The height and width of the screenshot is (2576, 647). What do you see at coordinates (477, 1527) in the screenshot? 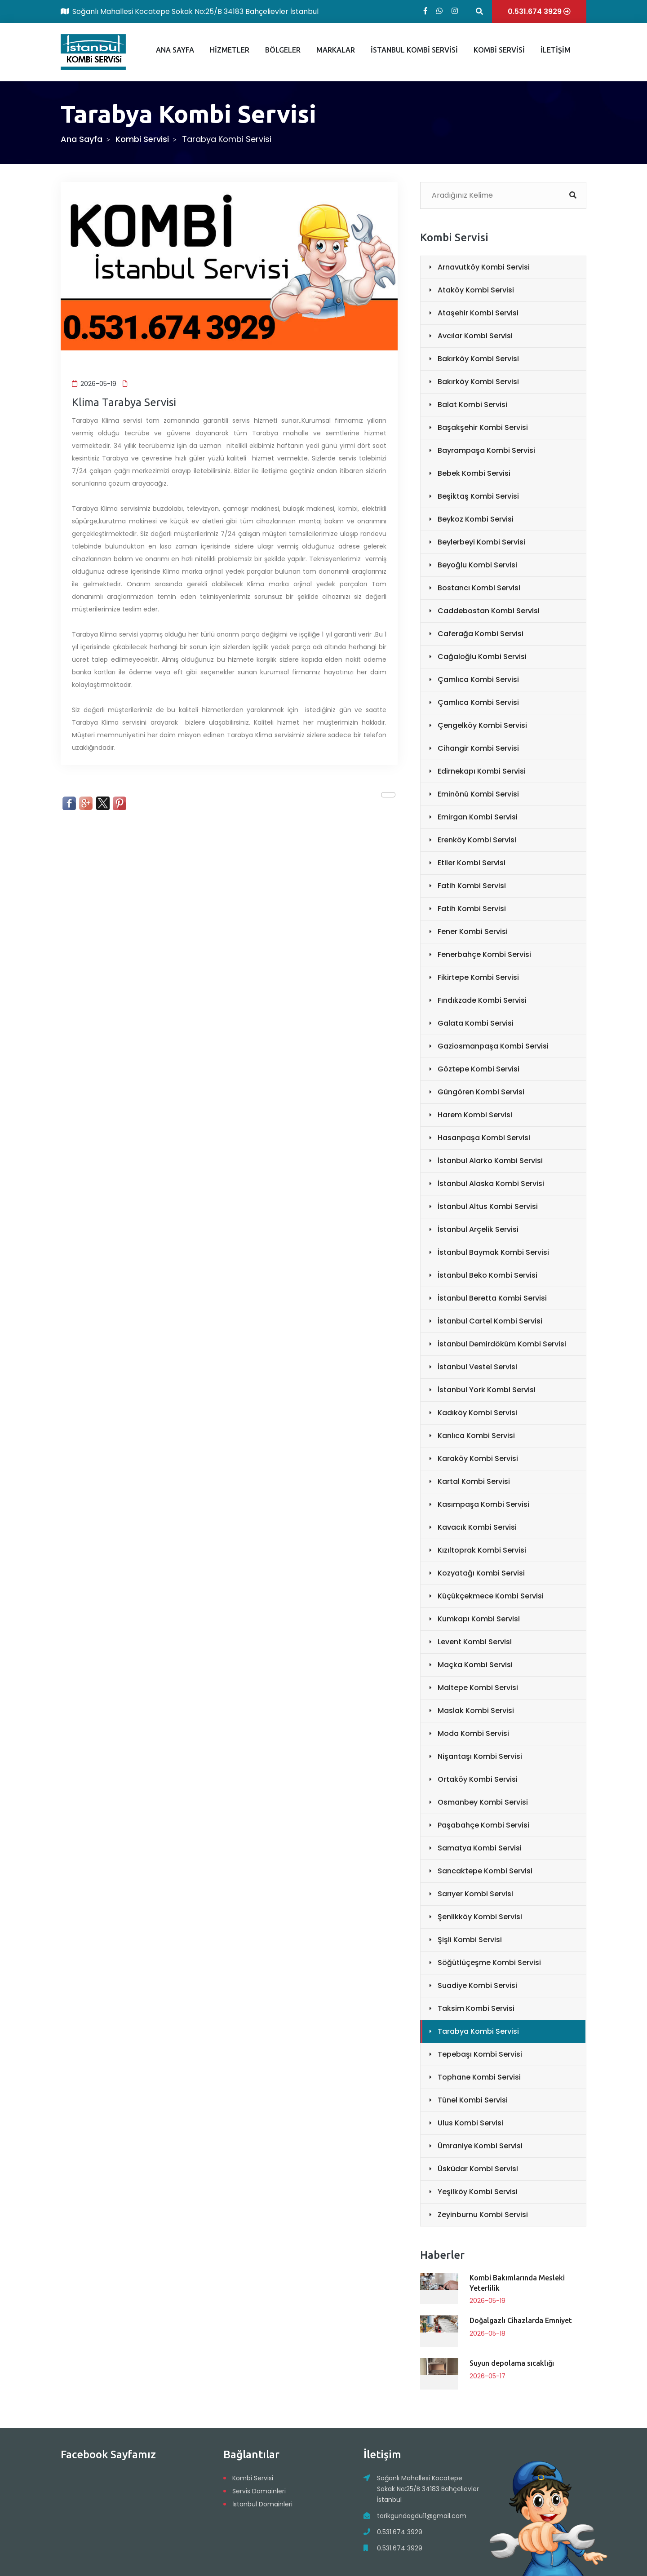
I see `Kavacık Kombi Servisi` at bounding box center [477, 1527].